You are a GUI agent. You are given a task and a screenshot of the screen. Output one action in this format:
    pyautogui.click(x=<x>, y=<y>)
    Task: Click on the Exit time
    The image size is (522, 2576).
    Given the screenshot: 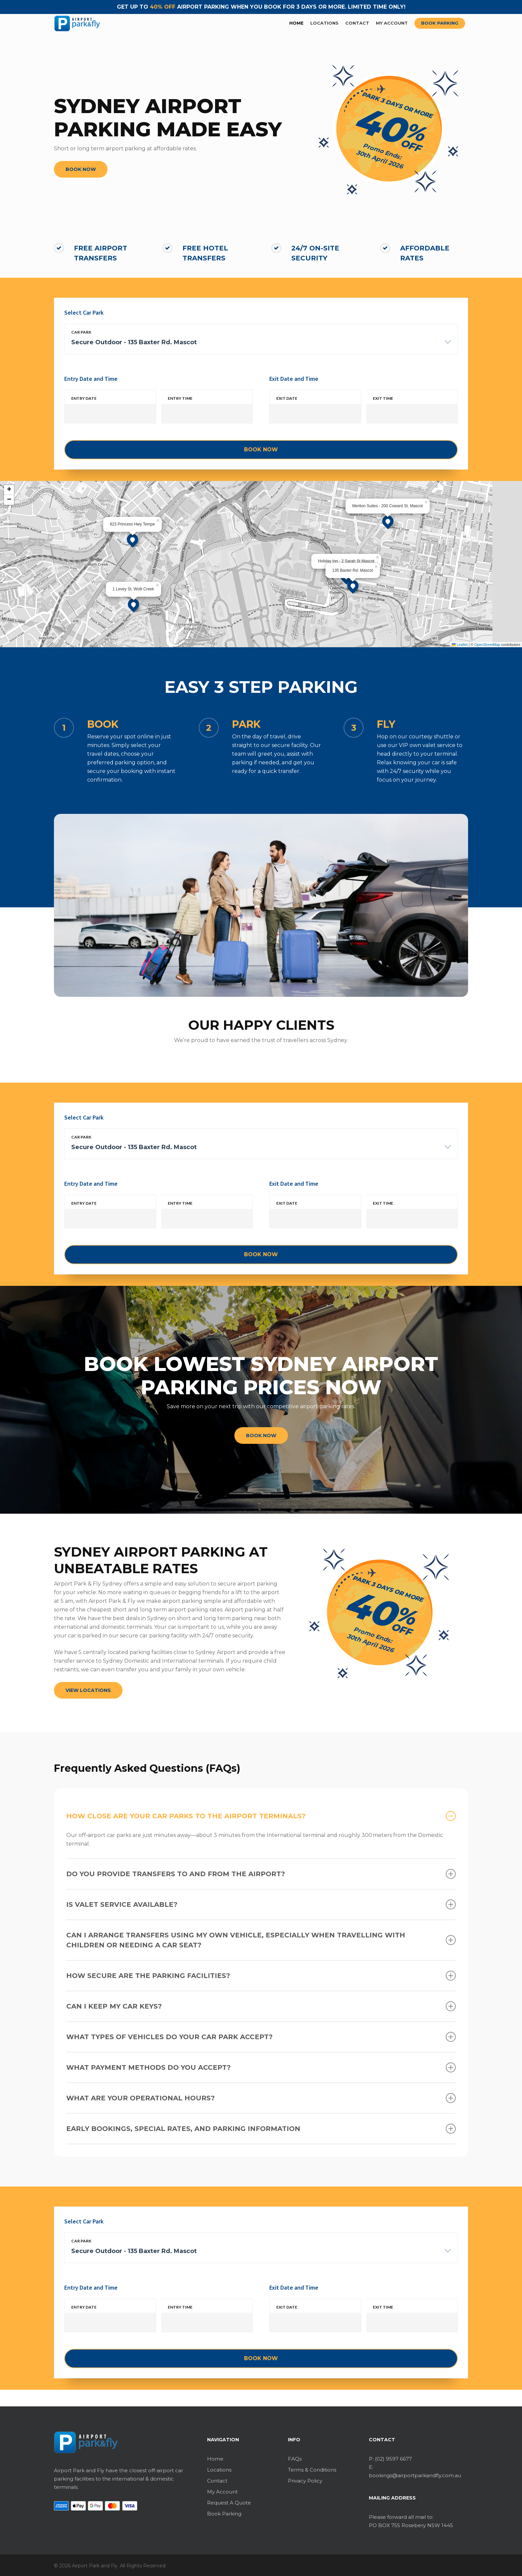 What is the action you would take?
    pyautogui.click(x=383, y=398)
    